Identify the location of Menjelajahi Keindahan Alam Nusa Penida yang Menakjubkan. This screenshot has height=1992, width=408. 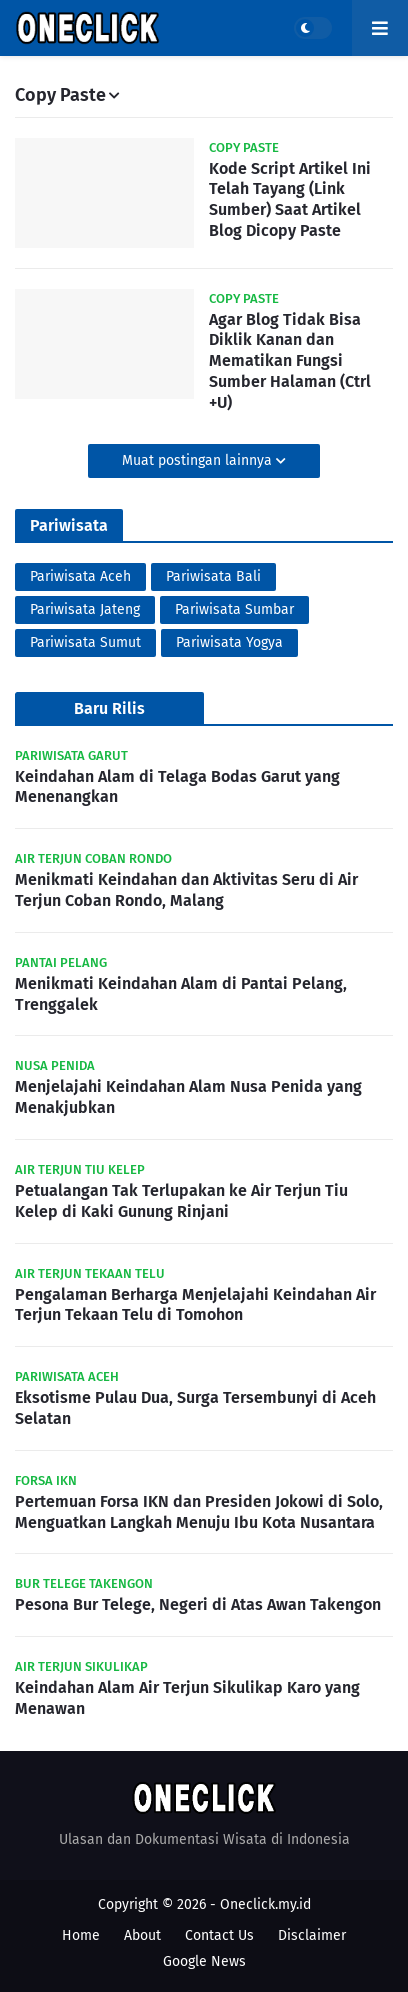
(188, 1097).